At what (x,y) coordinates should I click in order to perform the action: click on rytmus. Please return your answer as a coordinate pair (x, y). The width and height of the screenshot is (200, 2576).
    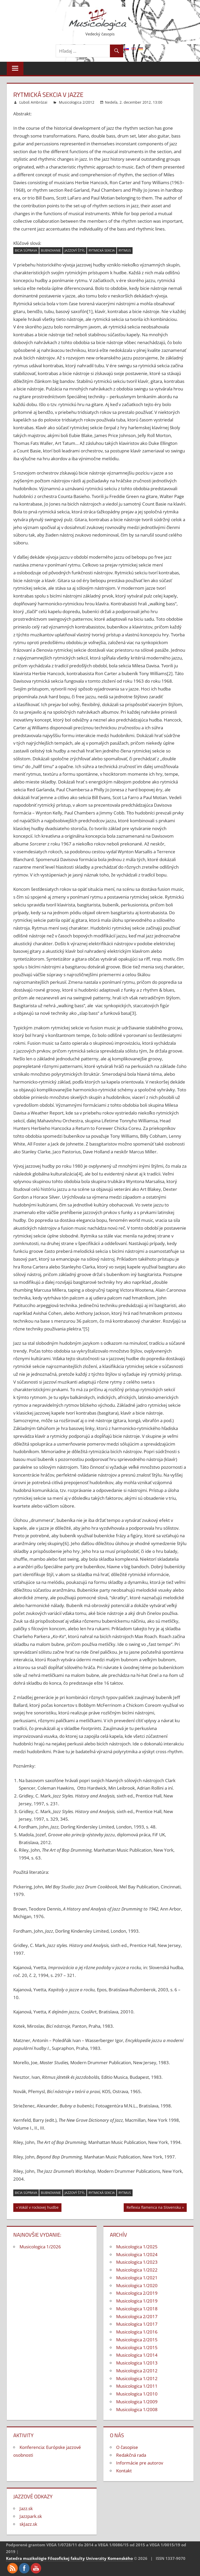
    Looking at the image, I should click on (124, 250).